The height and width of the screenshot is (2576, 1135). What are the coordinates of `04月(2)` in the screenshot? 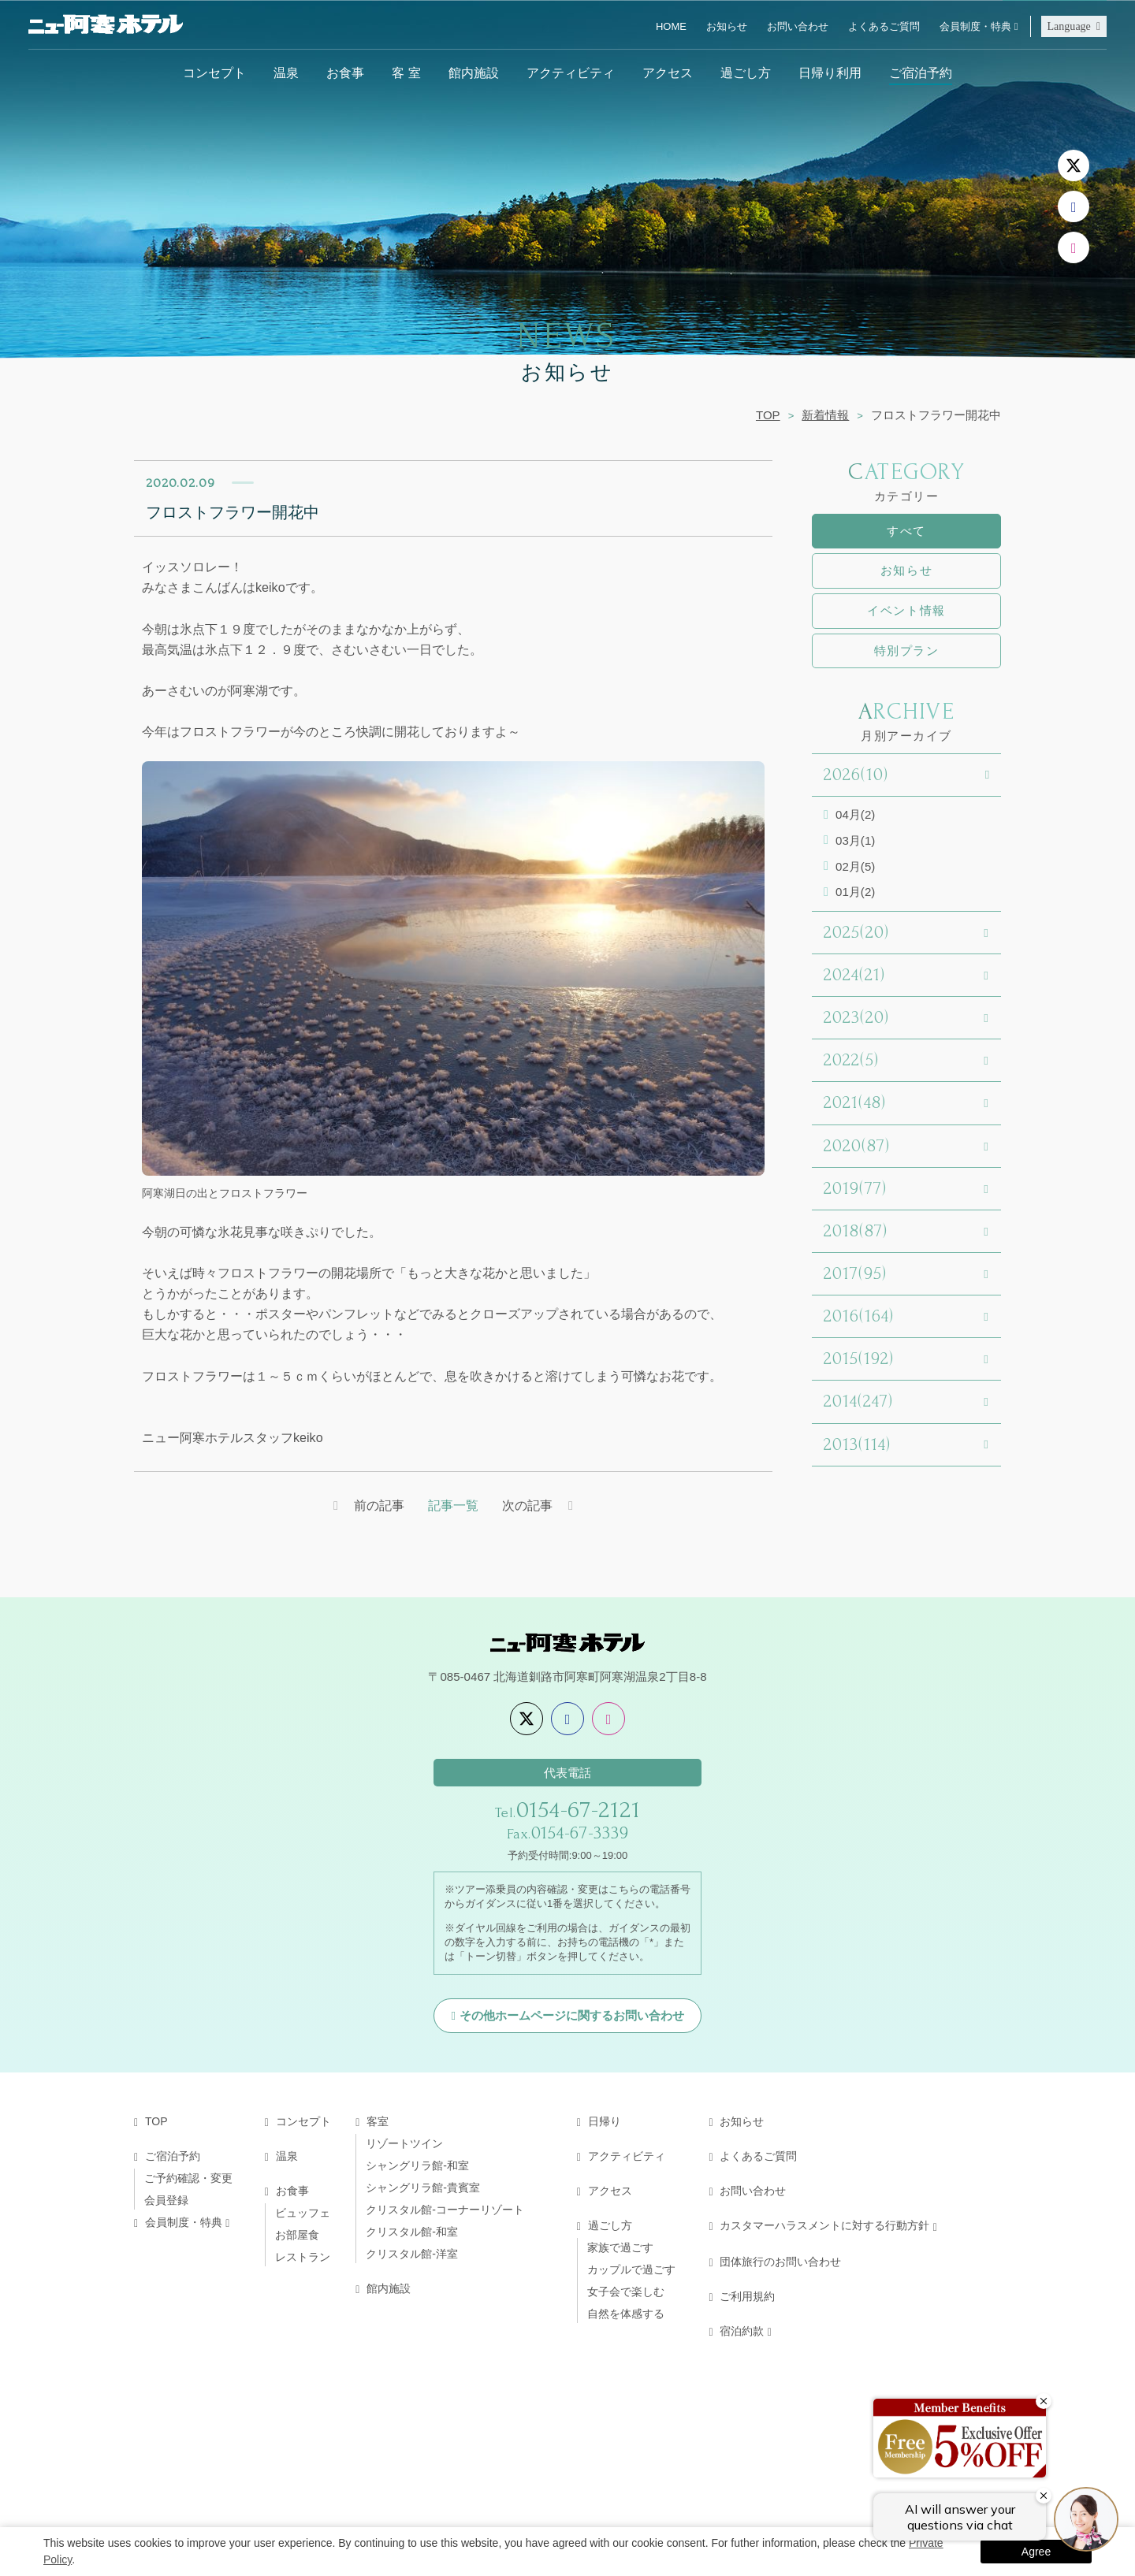 It's located at (855, 814).